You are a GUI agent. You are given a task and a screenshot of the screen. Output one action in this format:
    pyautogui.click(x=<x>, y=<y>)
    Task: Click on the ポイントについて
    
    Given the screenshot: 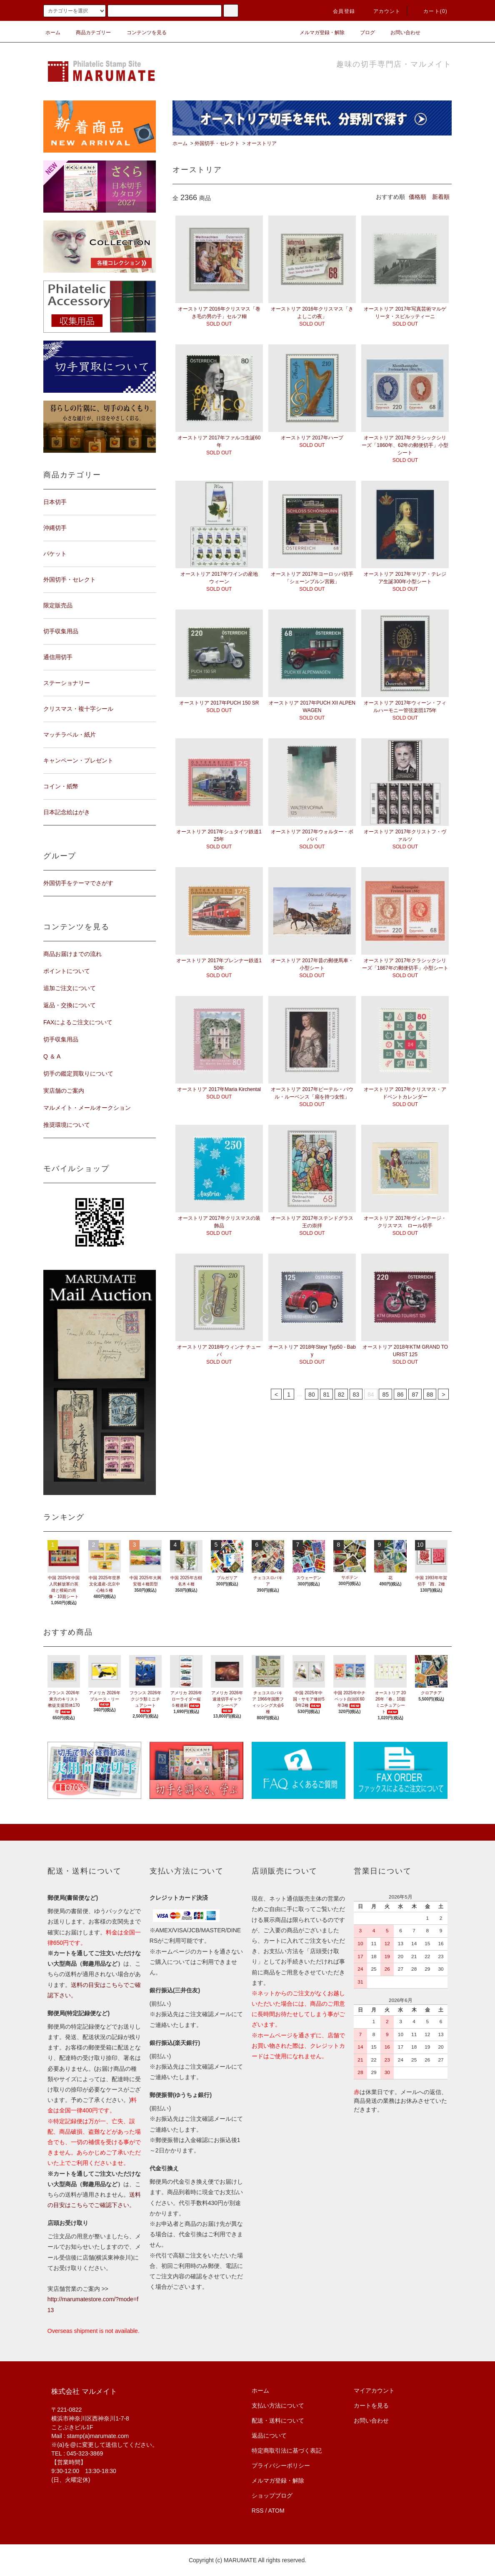 What is the action you would take?
    pyautogui.click(x=66, y=971)
    